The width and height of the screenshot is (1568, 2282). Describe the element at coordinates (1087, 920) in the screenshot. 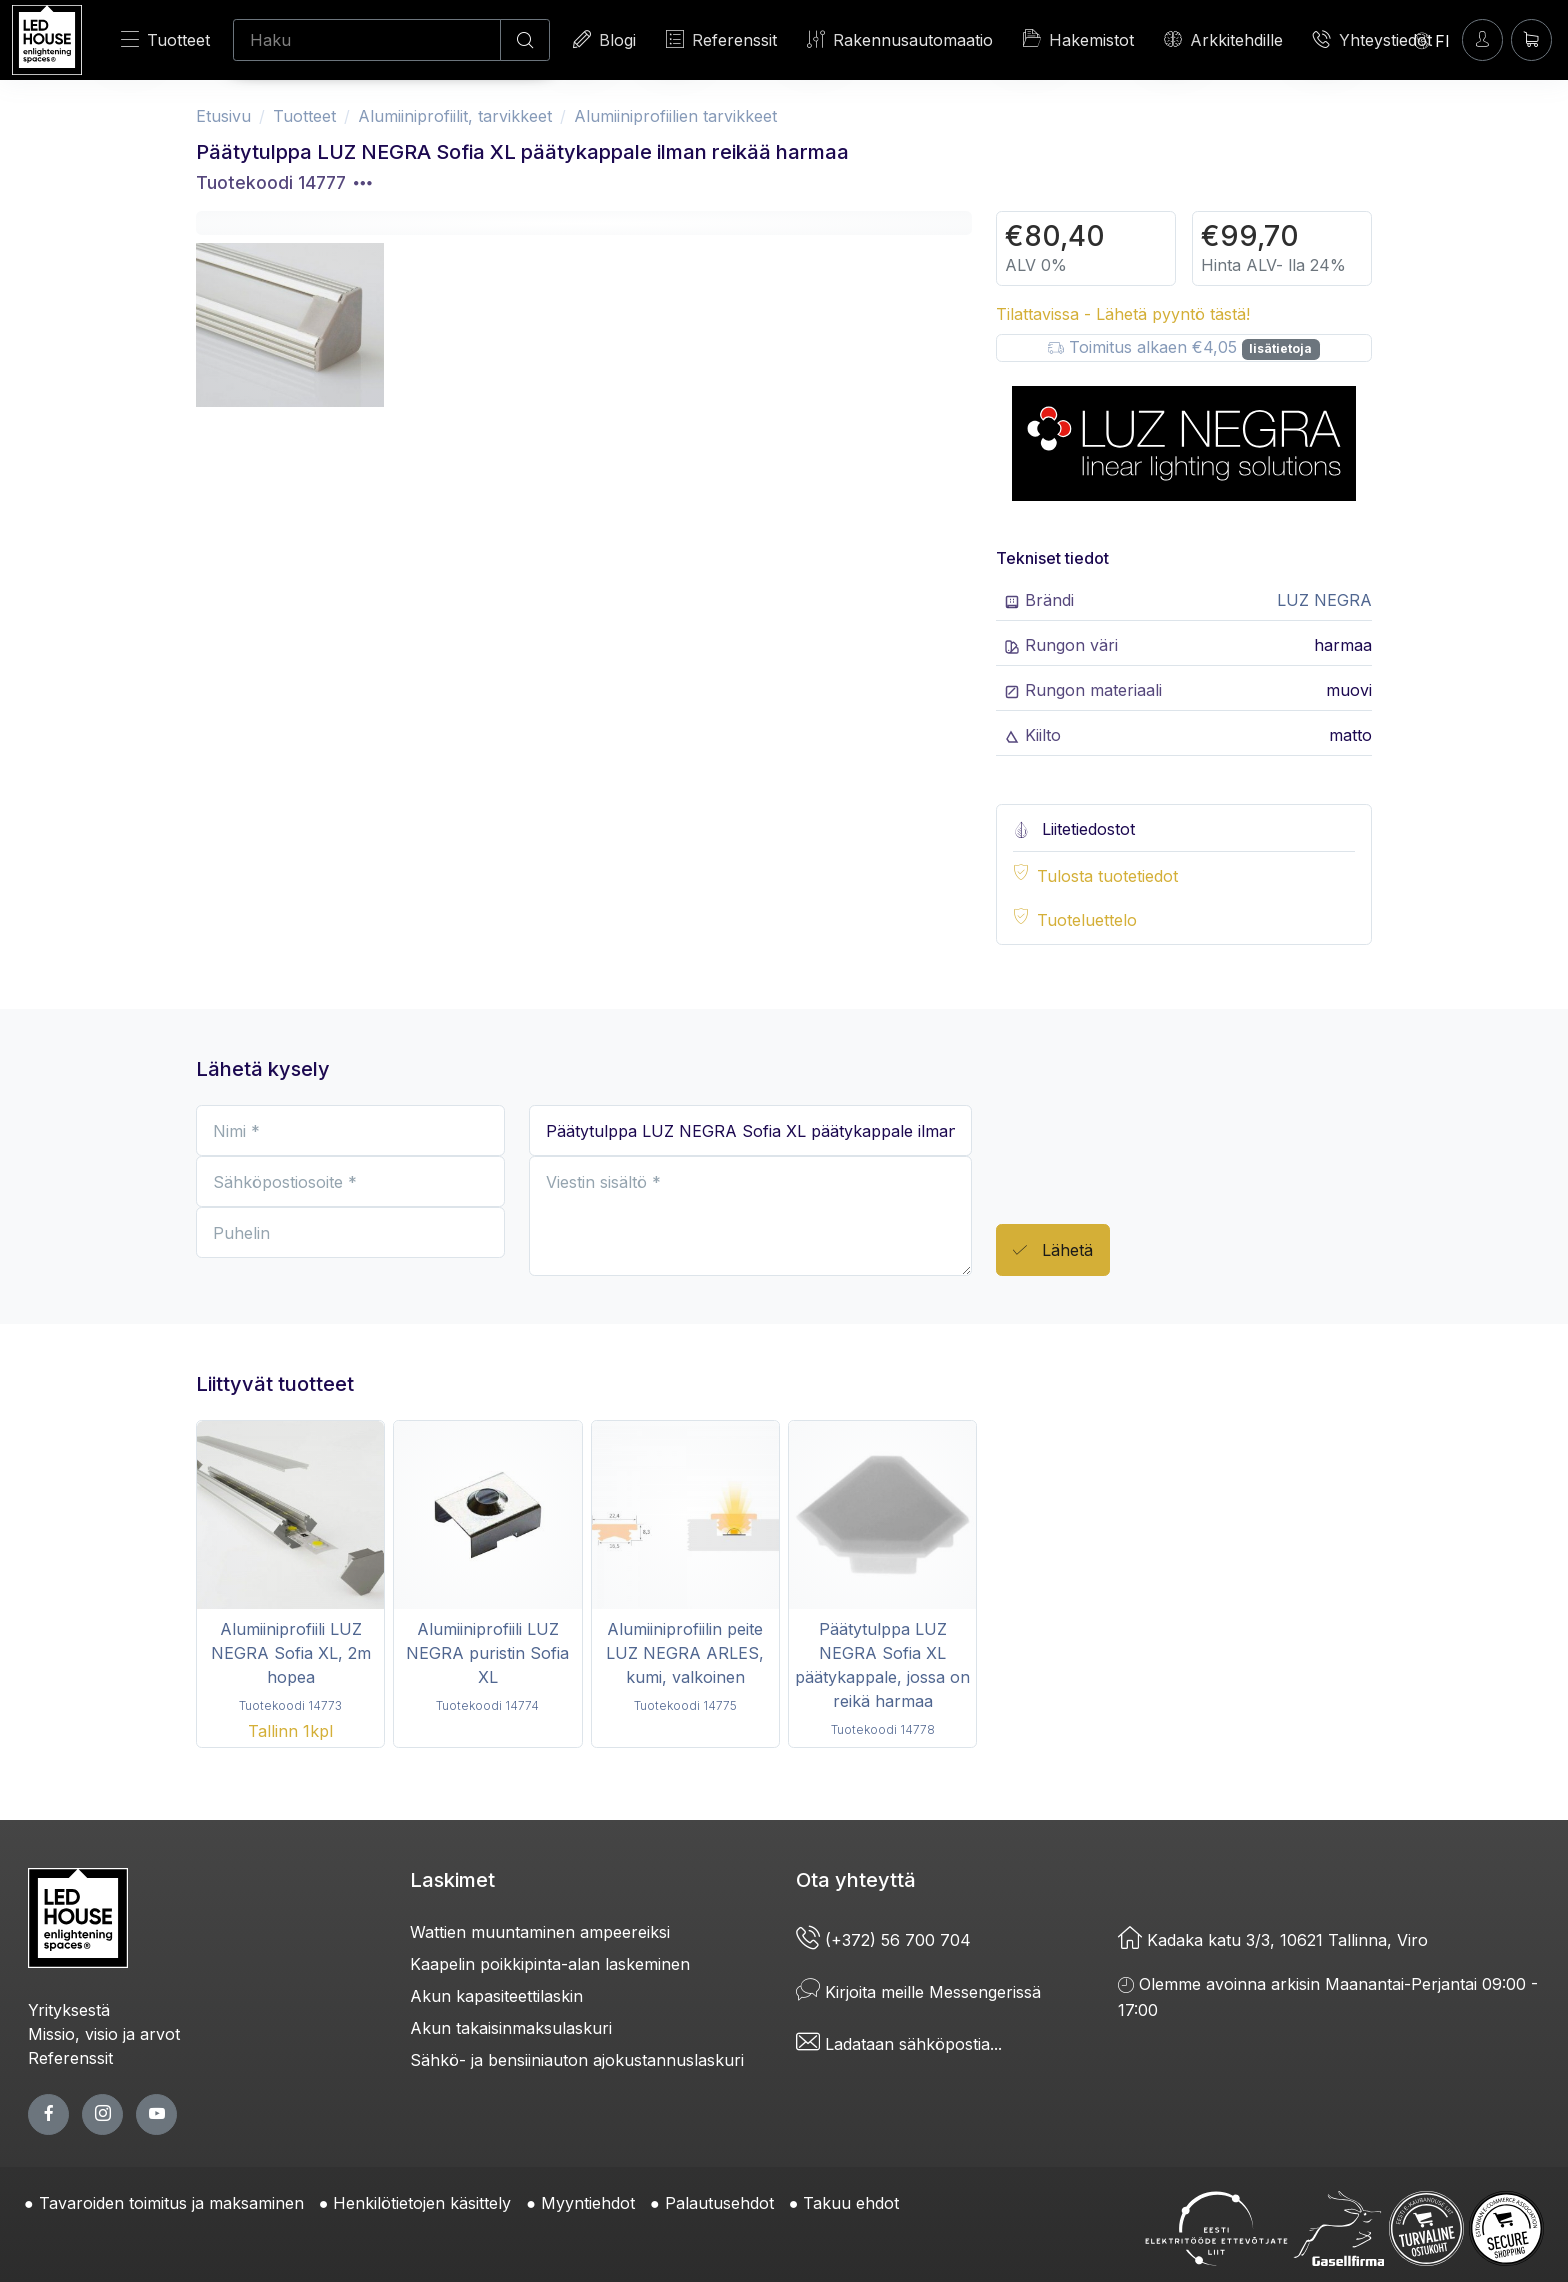

I see `Tuoteluettelo` at that location.